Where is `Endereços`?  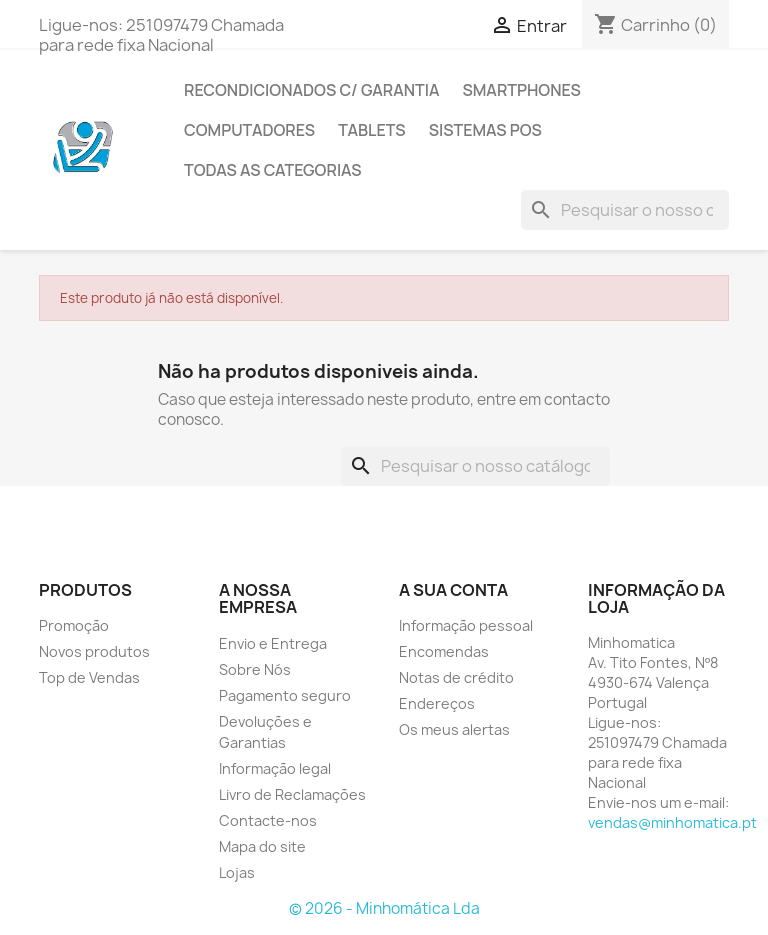
Endereços is located at coordinates (437, 703).